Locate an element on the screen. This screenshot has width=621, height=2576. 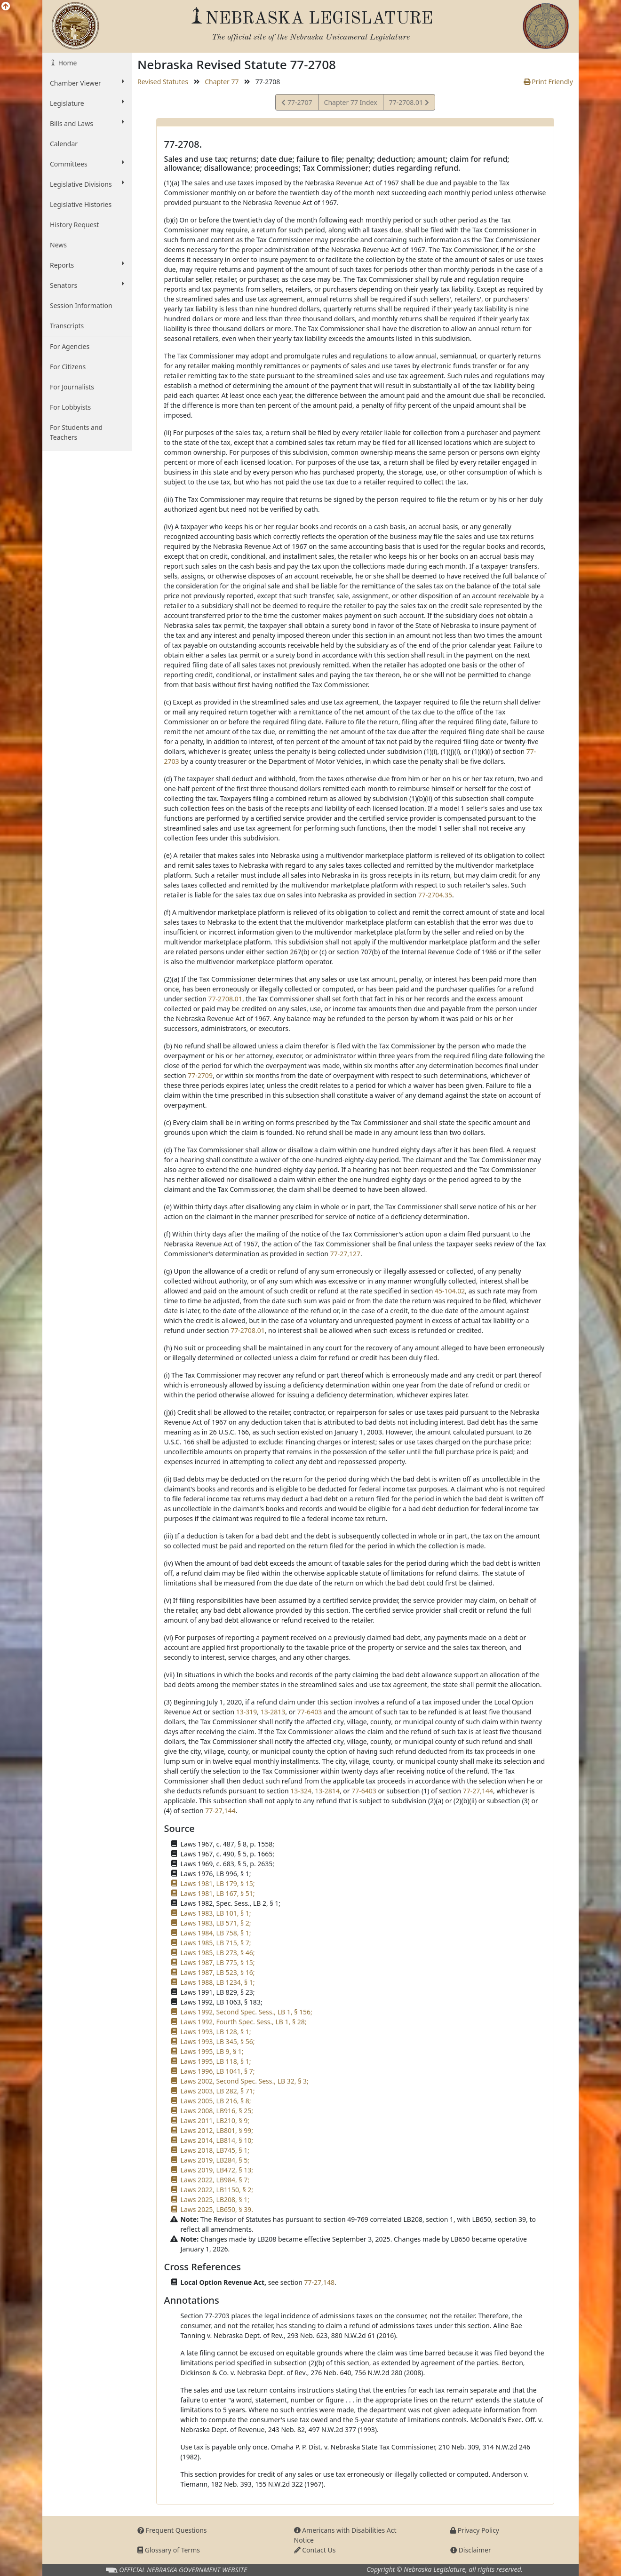
Reports is located at coordinates (87, 264).